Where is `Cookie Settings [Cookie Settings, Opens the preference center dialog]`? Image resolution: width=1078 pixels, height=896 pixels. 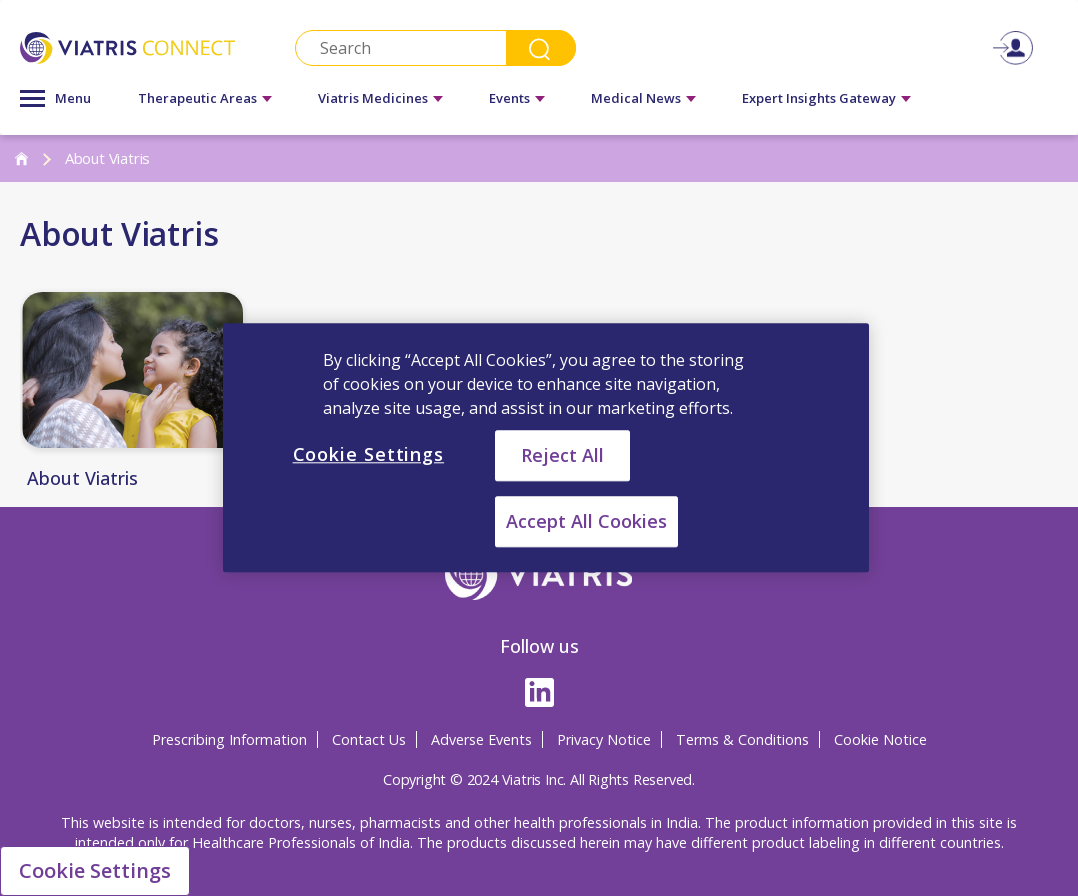 Cookie Settings [Cookie Settings, Opens the preference center dialog] is located at coordinates (369, 454).